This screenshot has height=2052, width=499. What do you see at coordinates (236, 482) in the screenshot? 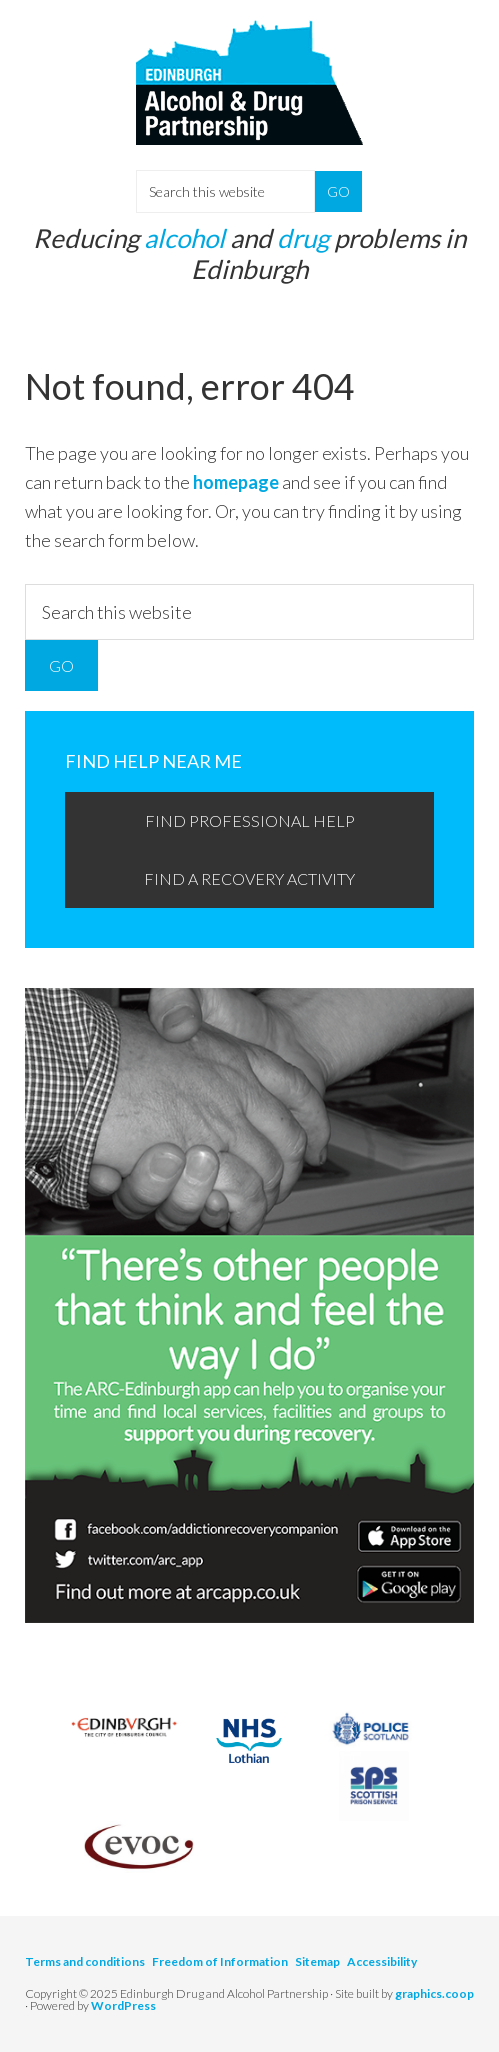
I see `homepage` at bounding box center [236, 482].